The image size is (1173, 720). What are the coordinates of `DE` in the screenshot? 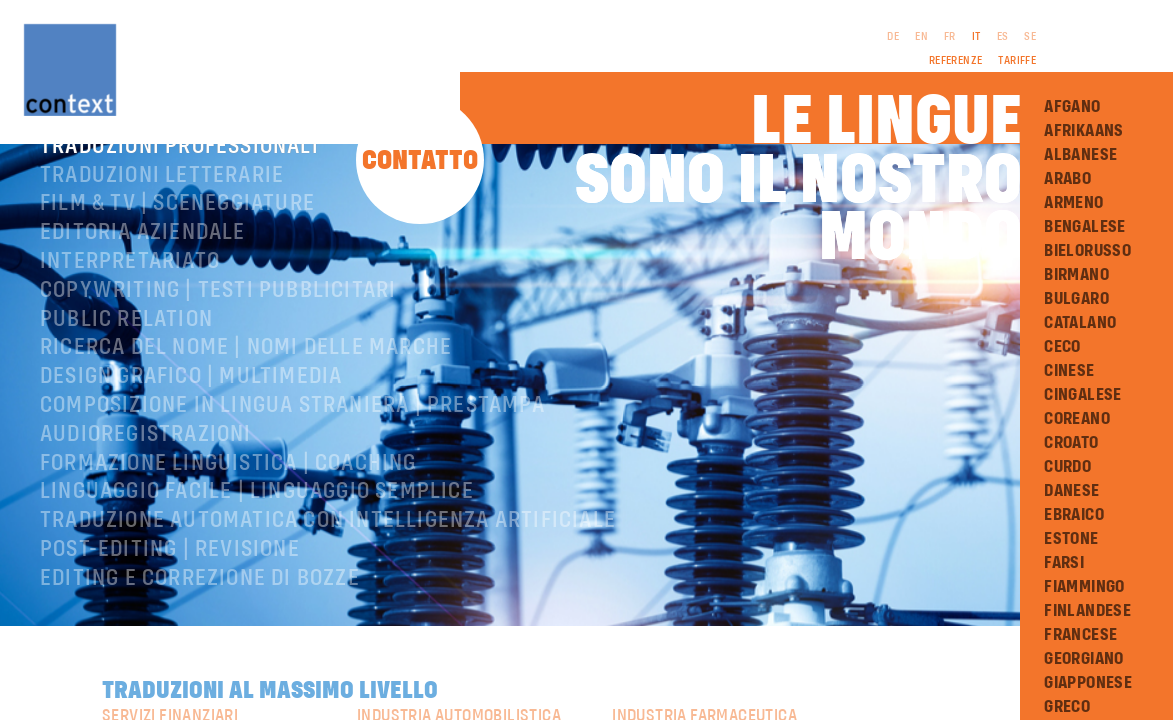 It's located at (893, 37).